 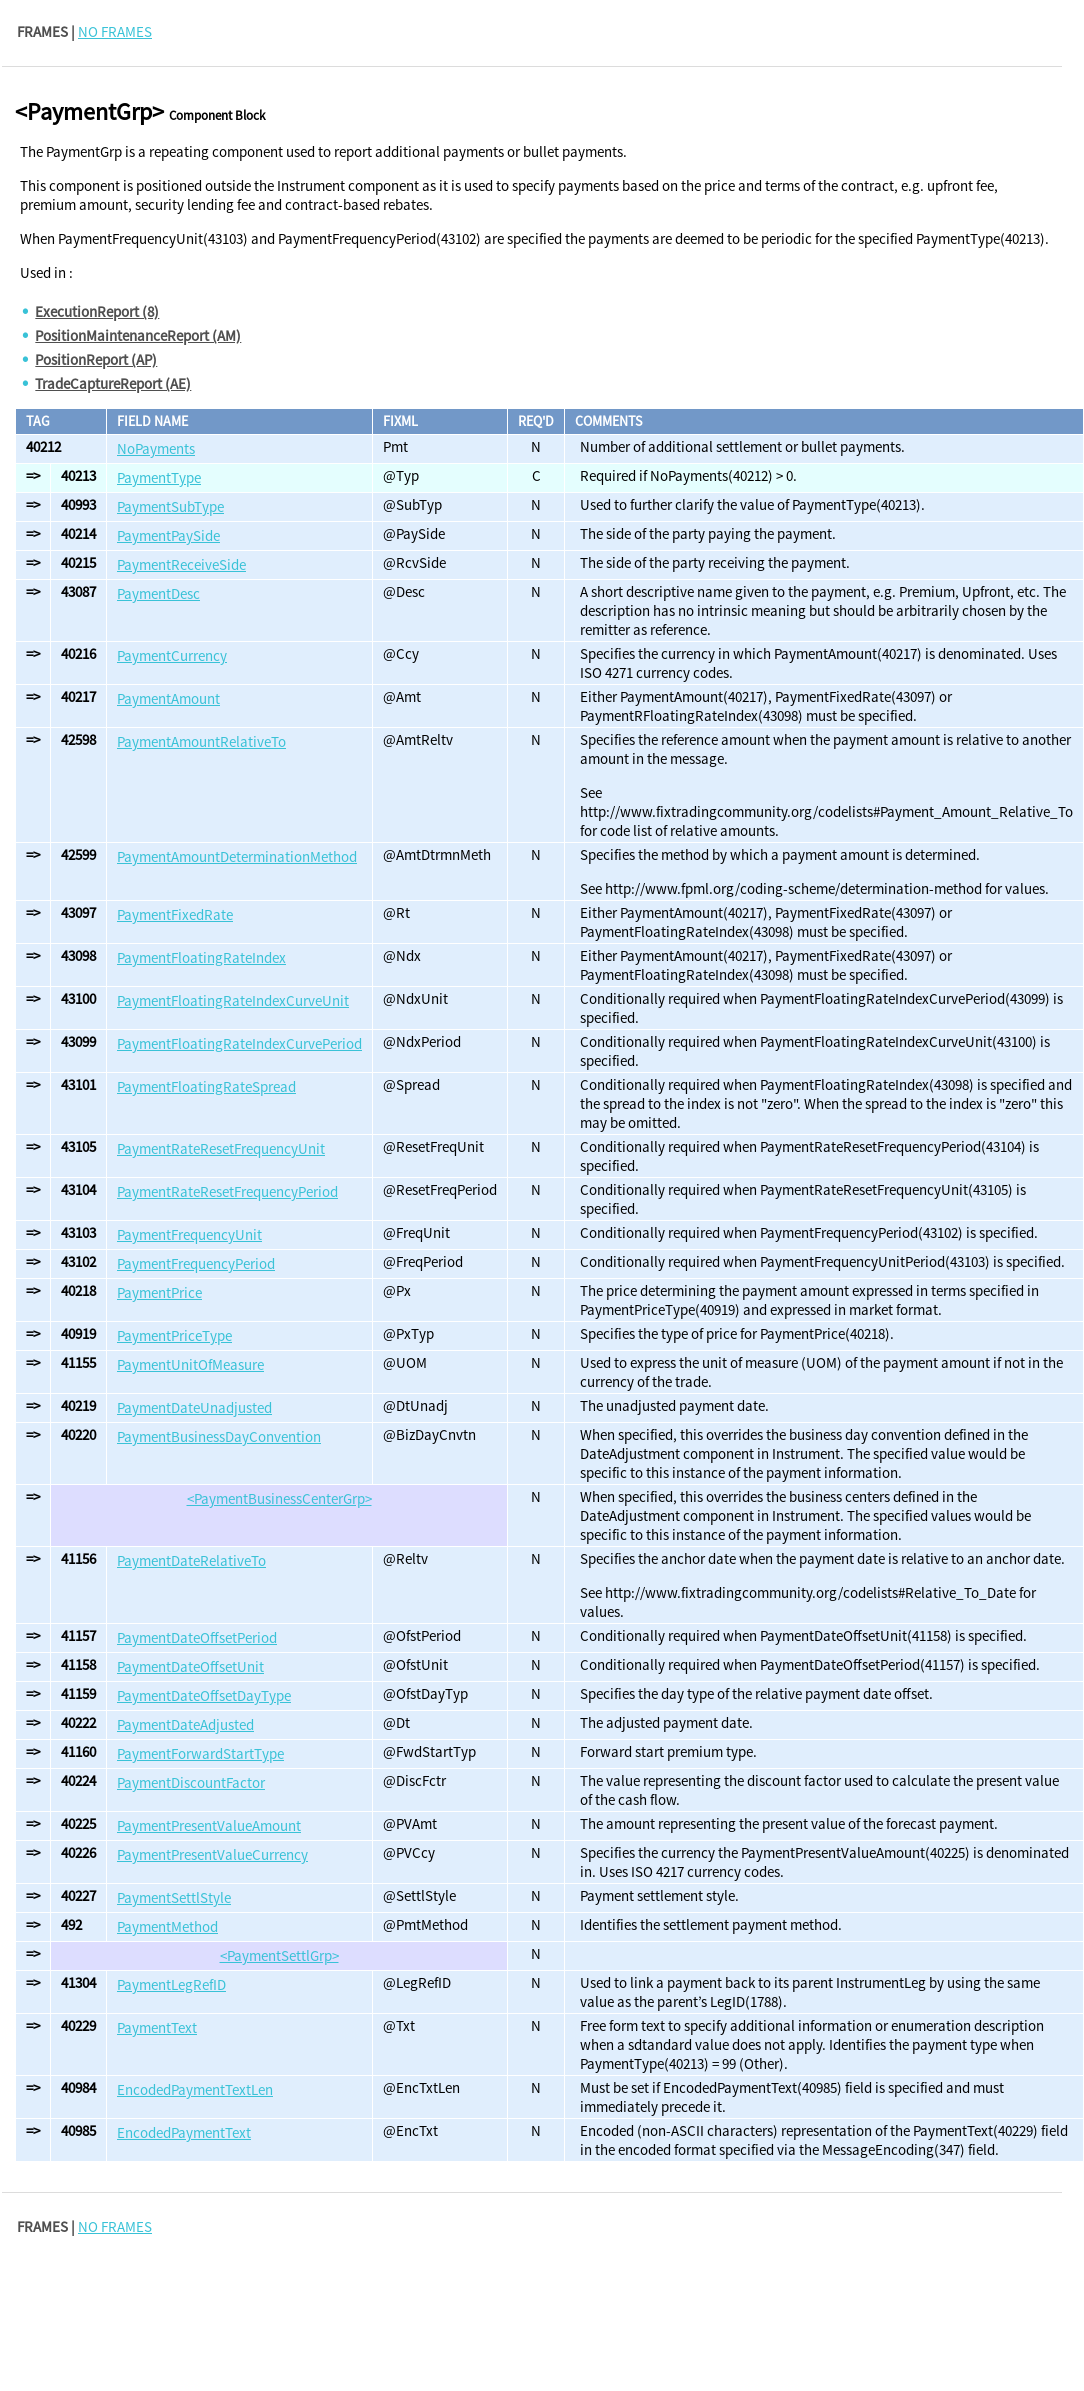 I want to click on PaymentDateAdjusted, so click(x=185, y=1724).